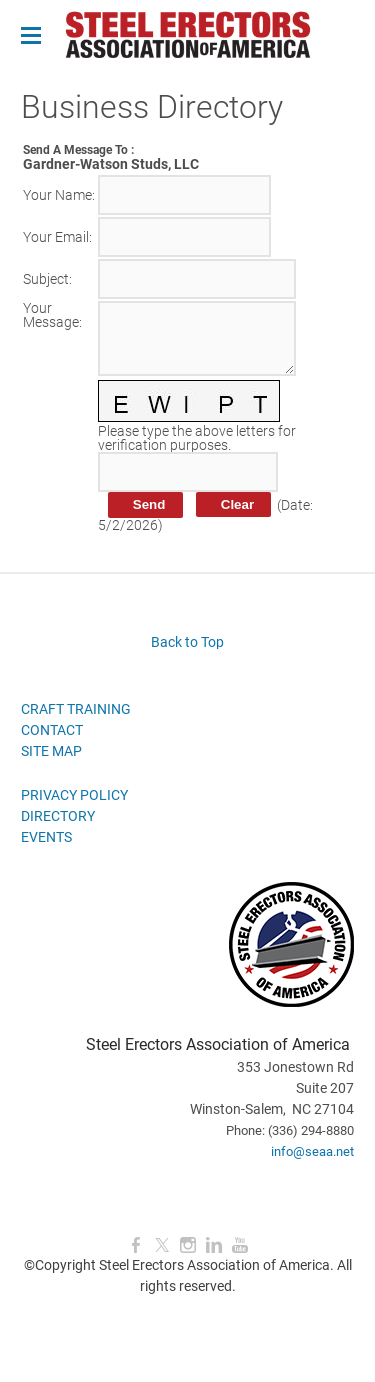 The image size is (375, 1382). I want to click on [Linkedin], so click(214, 1245).